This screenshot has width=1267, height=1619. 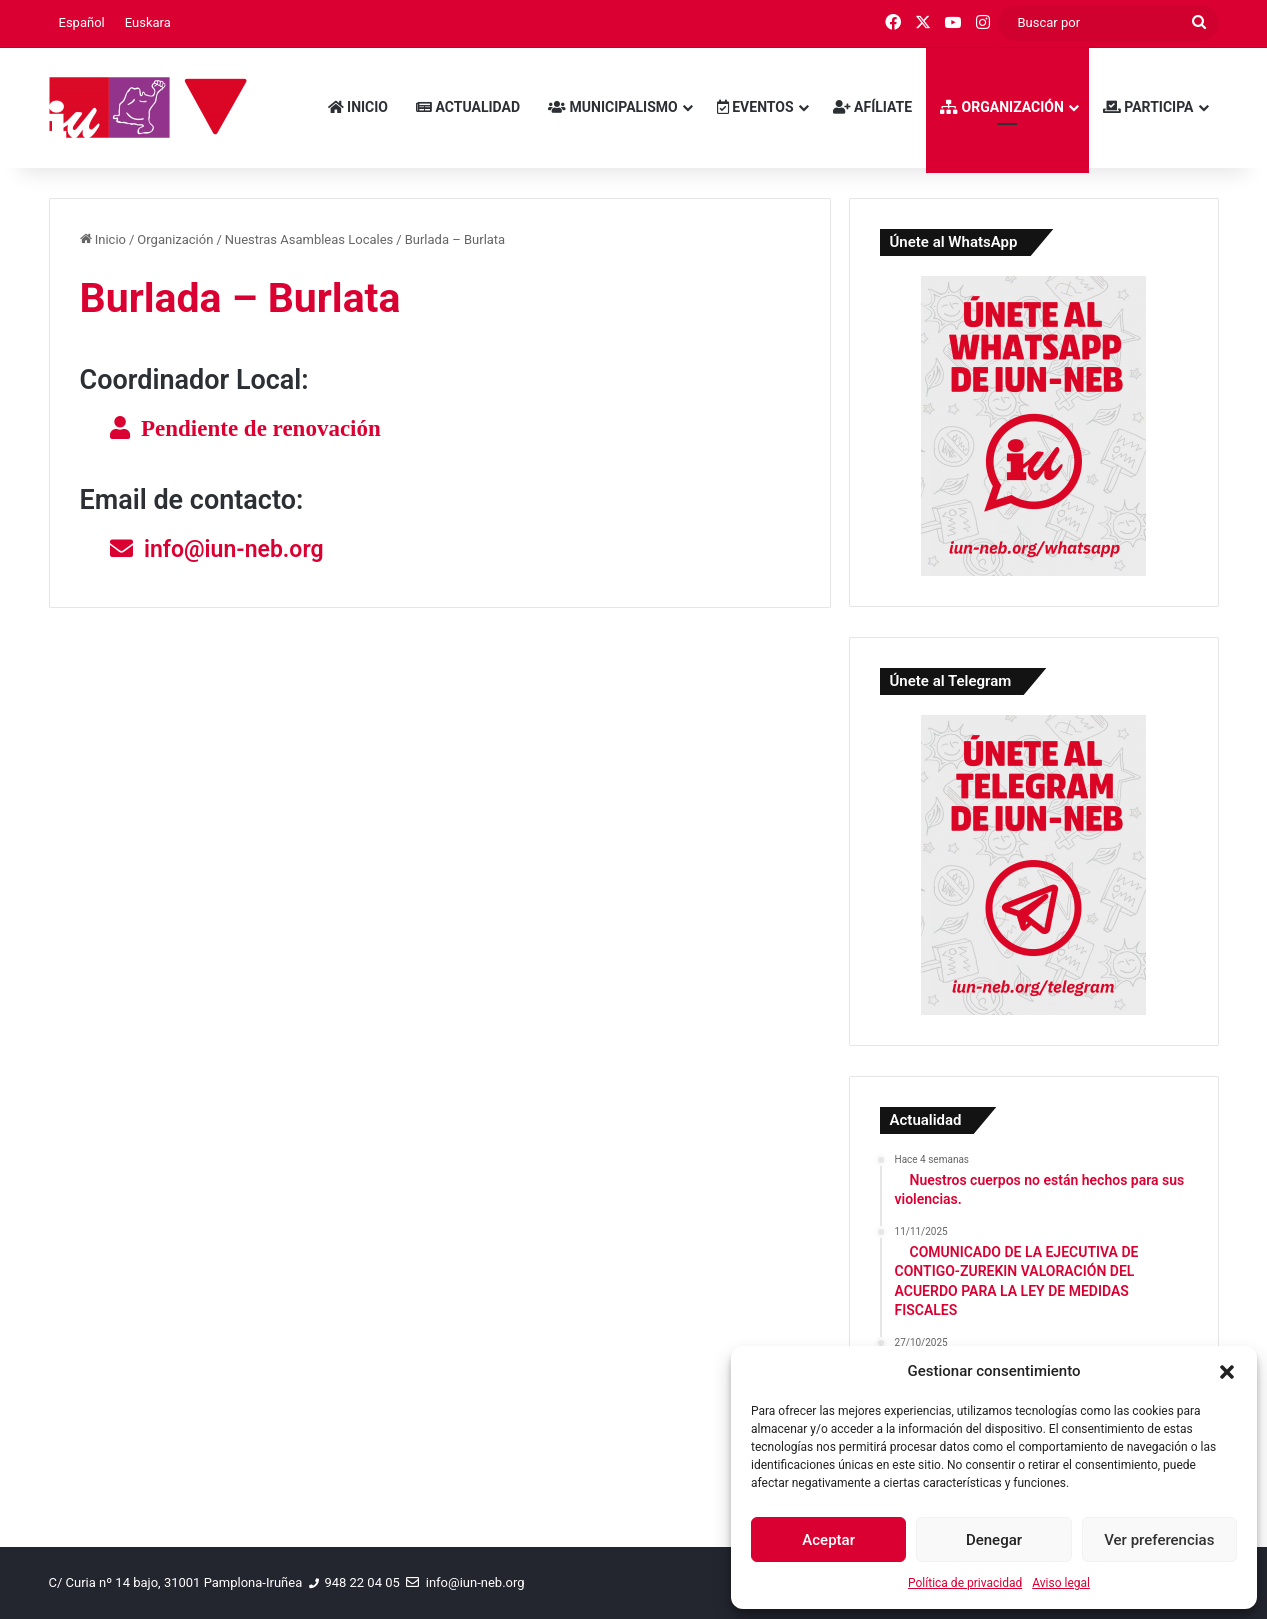 I want to click on [menuitem], so click(x=82, y=23).